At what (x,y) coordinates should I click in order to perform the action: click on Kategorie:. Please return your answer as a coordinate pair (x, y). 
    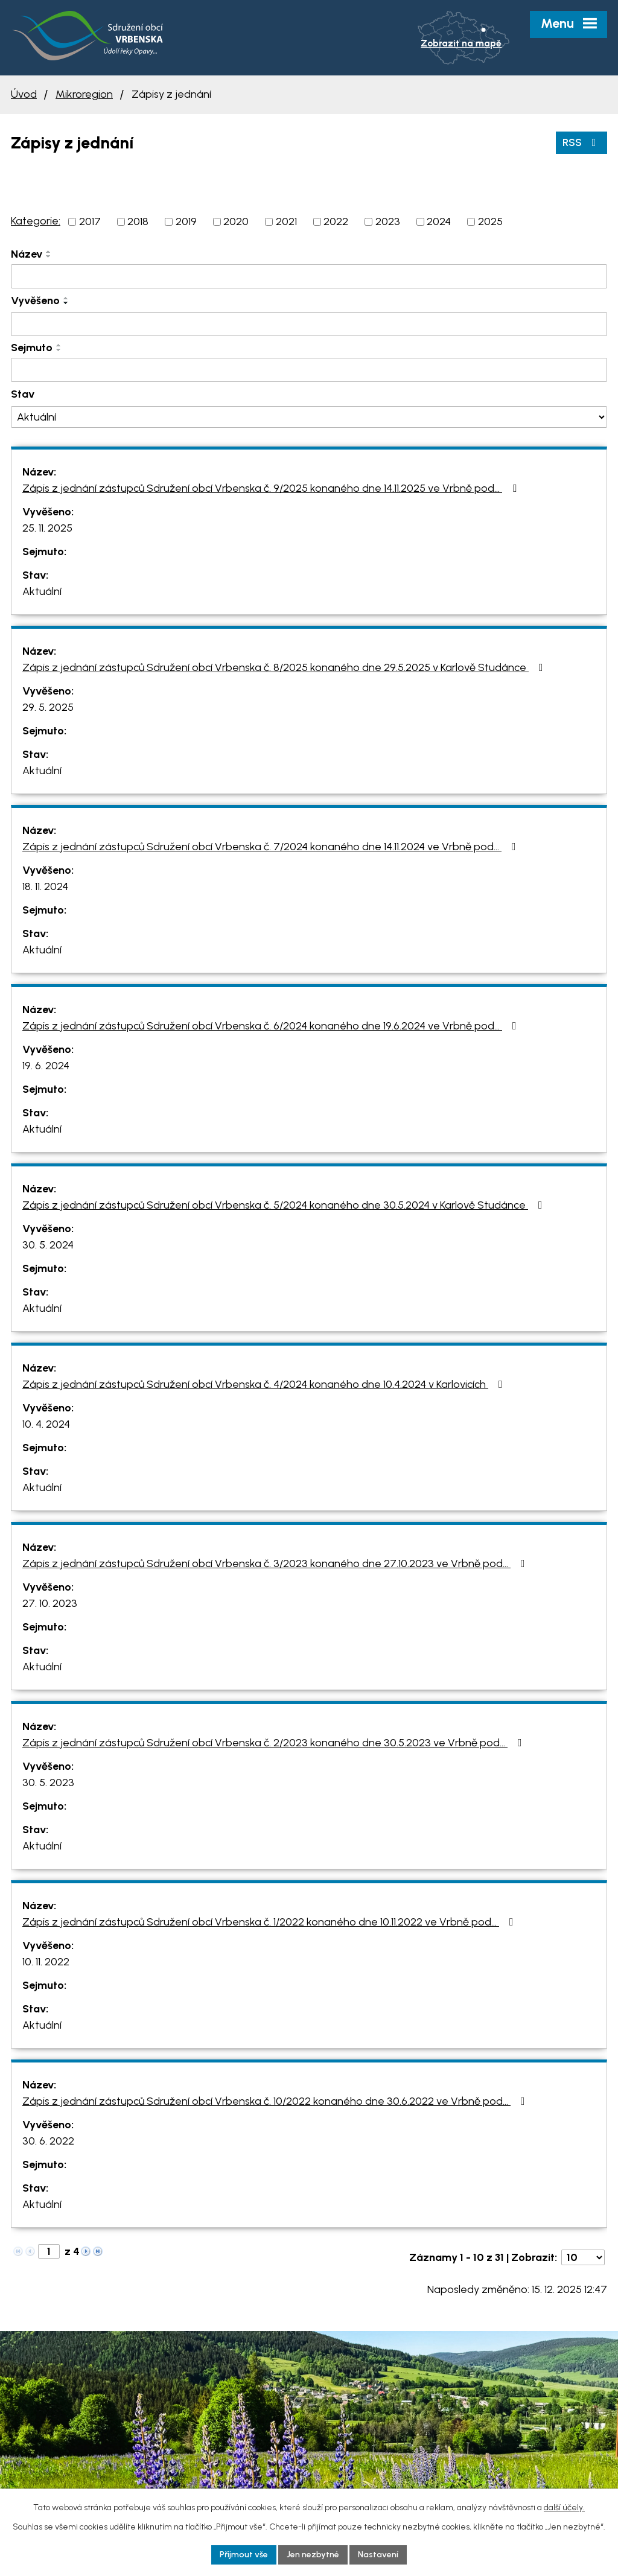
    Looking at the image, I should click on (35, 220).